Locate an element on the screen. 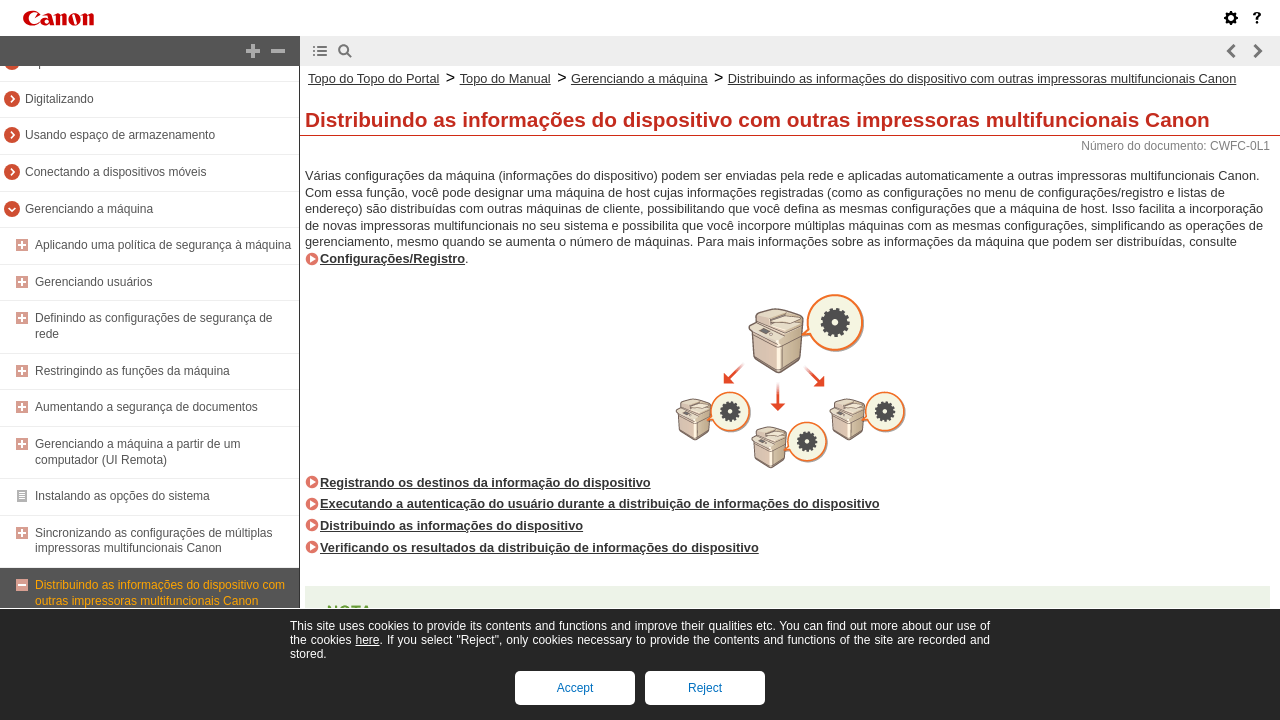 This screenshot has height=720, width=1280. Gerenciando a máquina is located at coordinates (89, 209).